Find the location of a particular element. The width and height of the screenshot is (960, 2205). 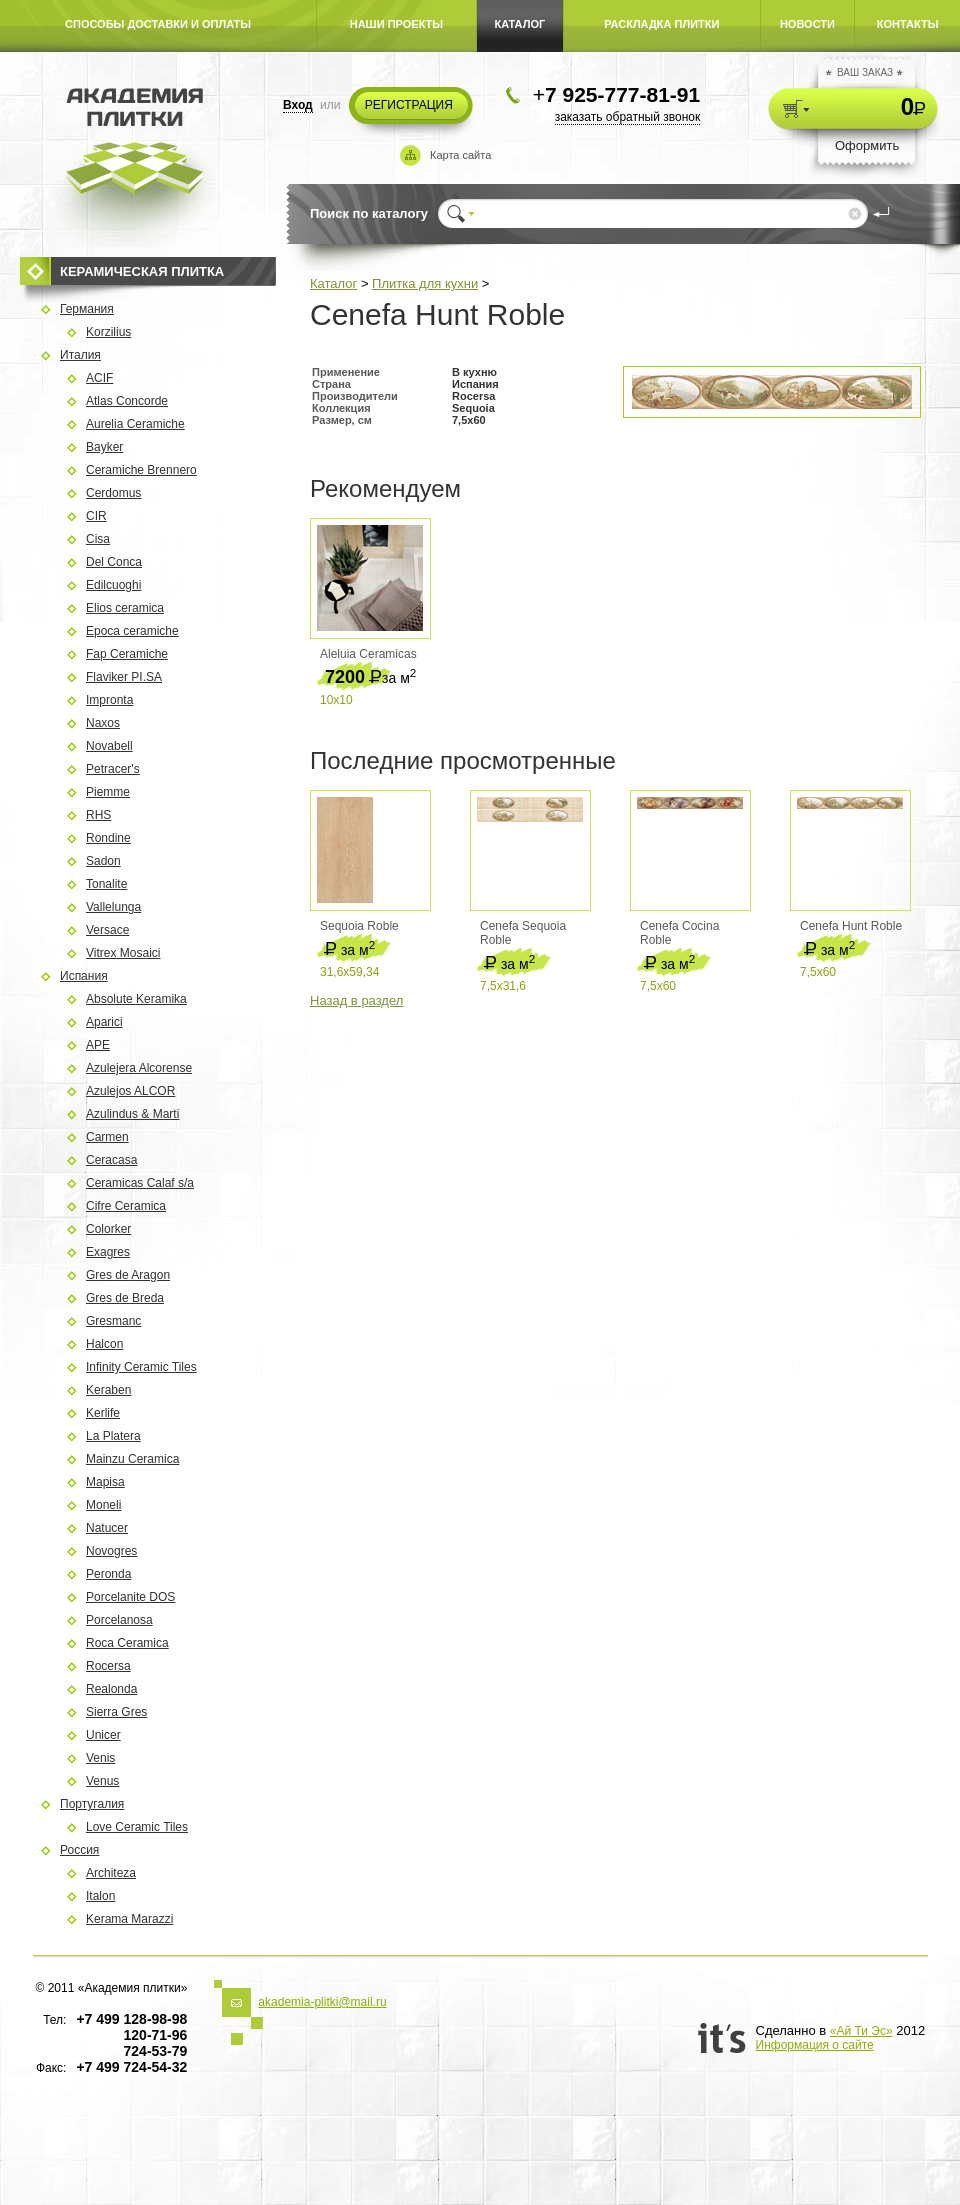

akademia-plitki@mail.ru is located at coordinates (322, 2002).